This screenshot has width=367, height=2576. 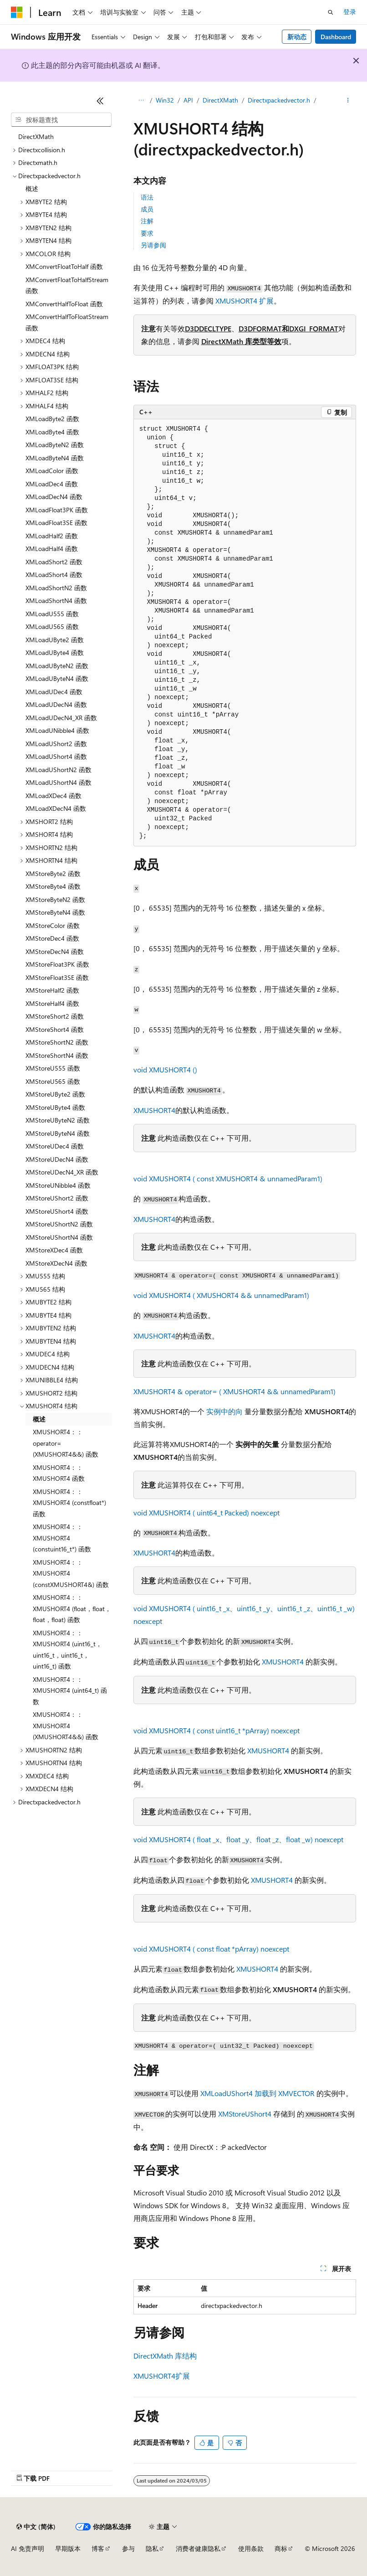 I want to click on 要求, so click(x=147, y=233).